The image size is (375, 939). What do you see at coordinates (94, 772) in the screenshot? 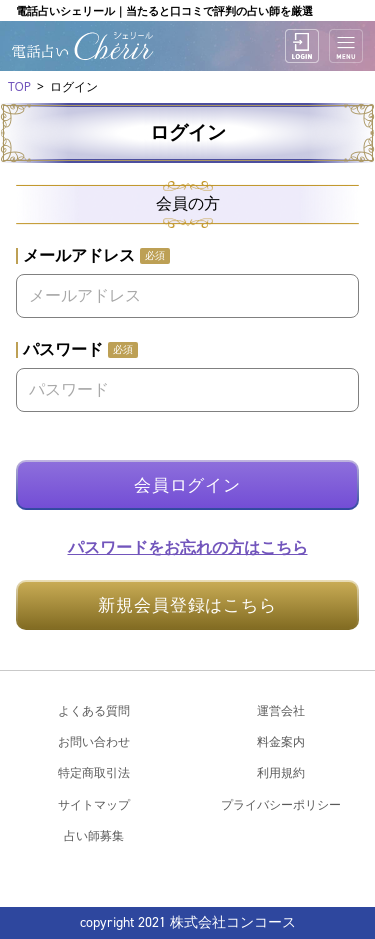
I see `特定商取引法` at bounding box center [94, 772].